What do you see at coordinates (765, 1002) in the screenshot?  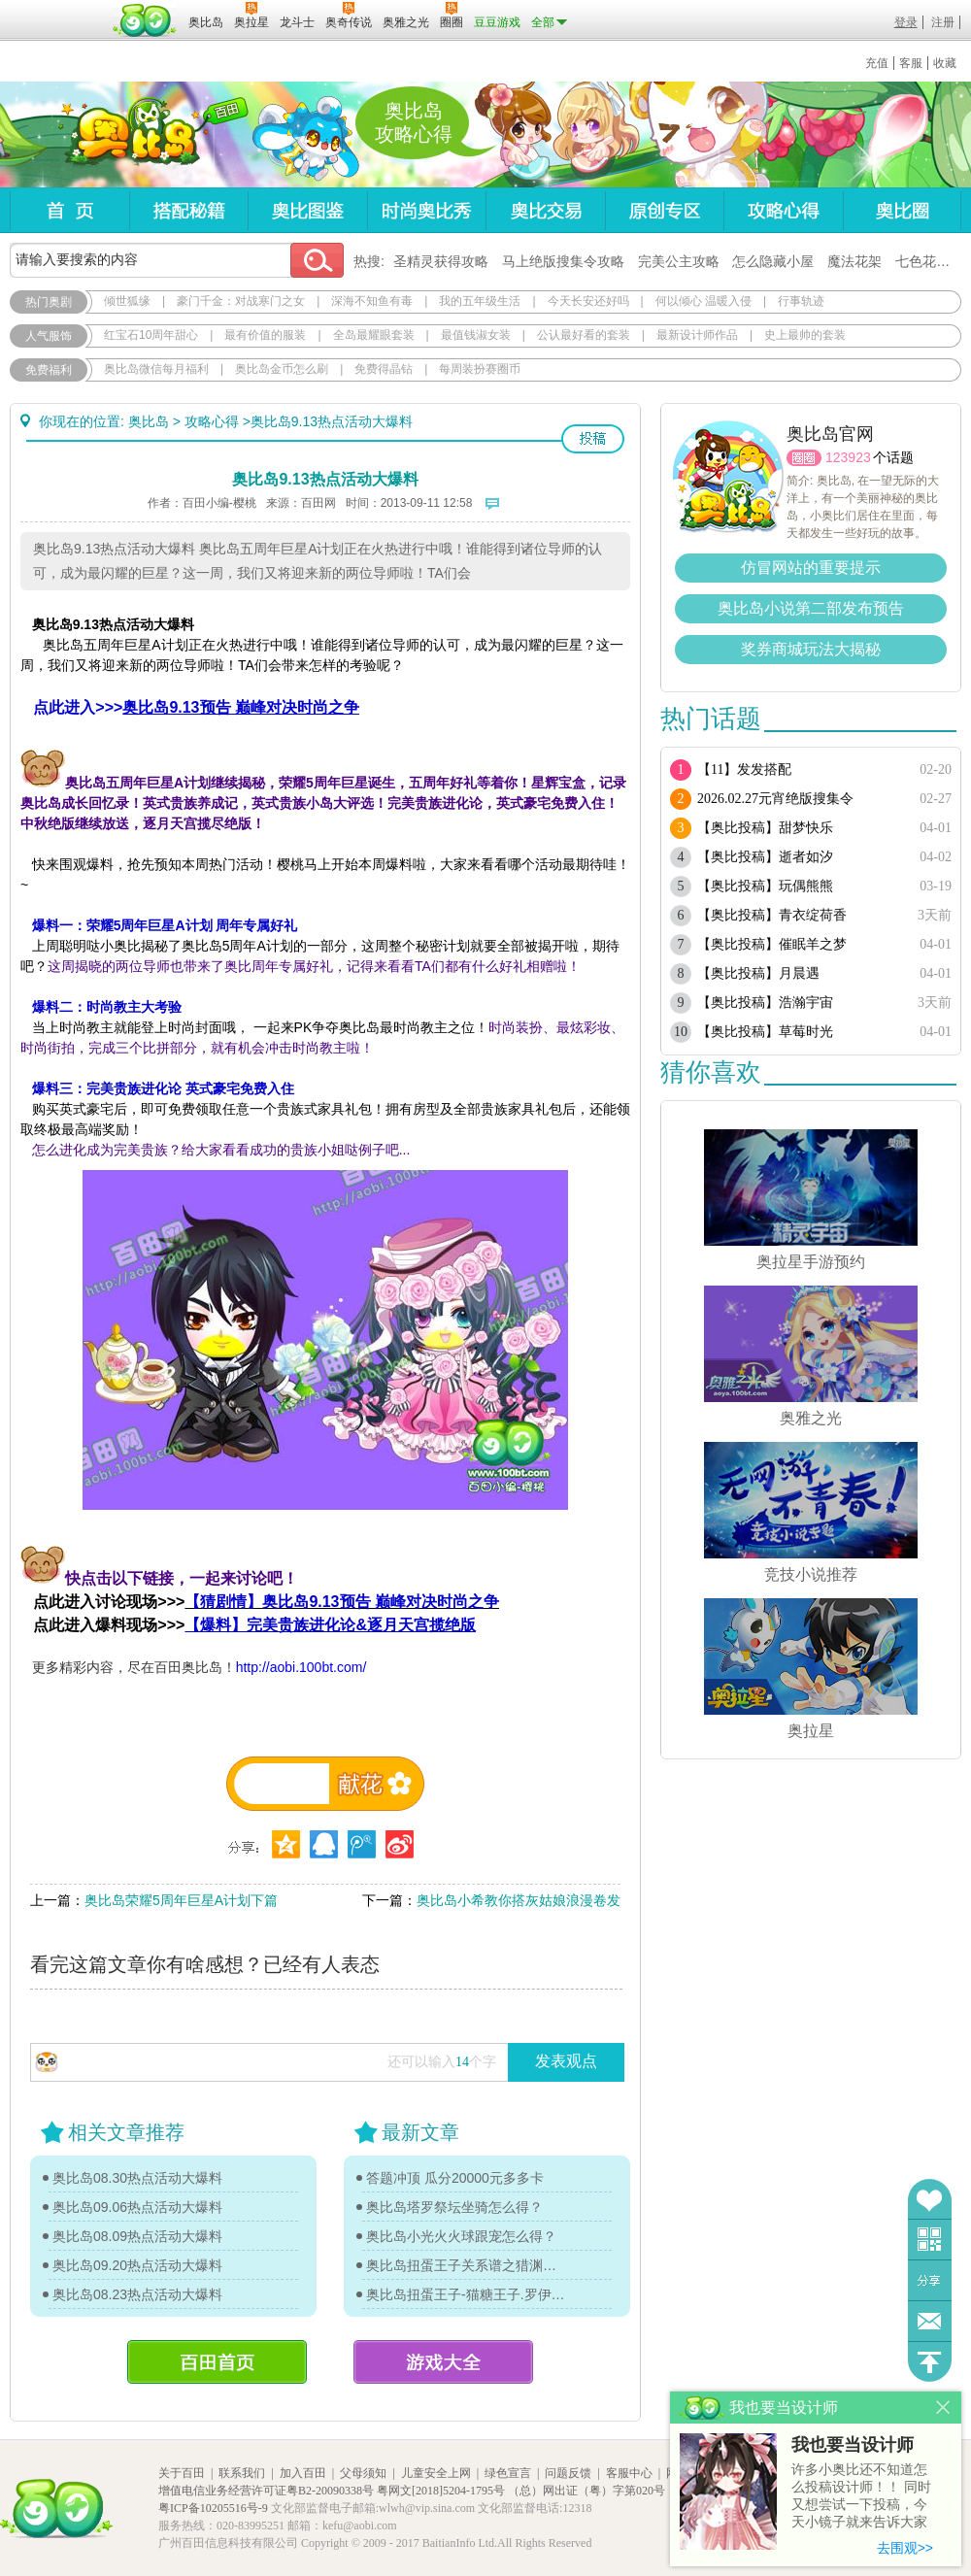 I see `【奥比投稿】浩瀚宇宙` at bounding box center [765, 1002].